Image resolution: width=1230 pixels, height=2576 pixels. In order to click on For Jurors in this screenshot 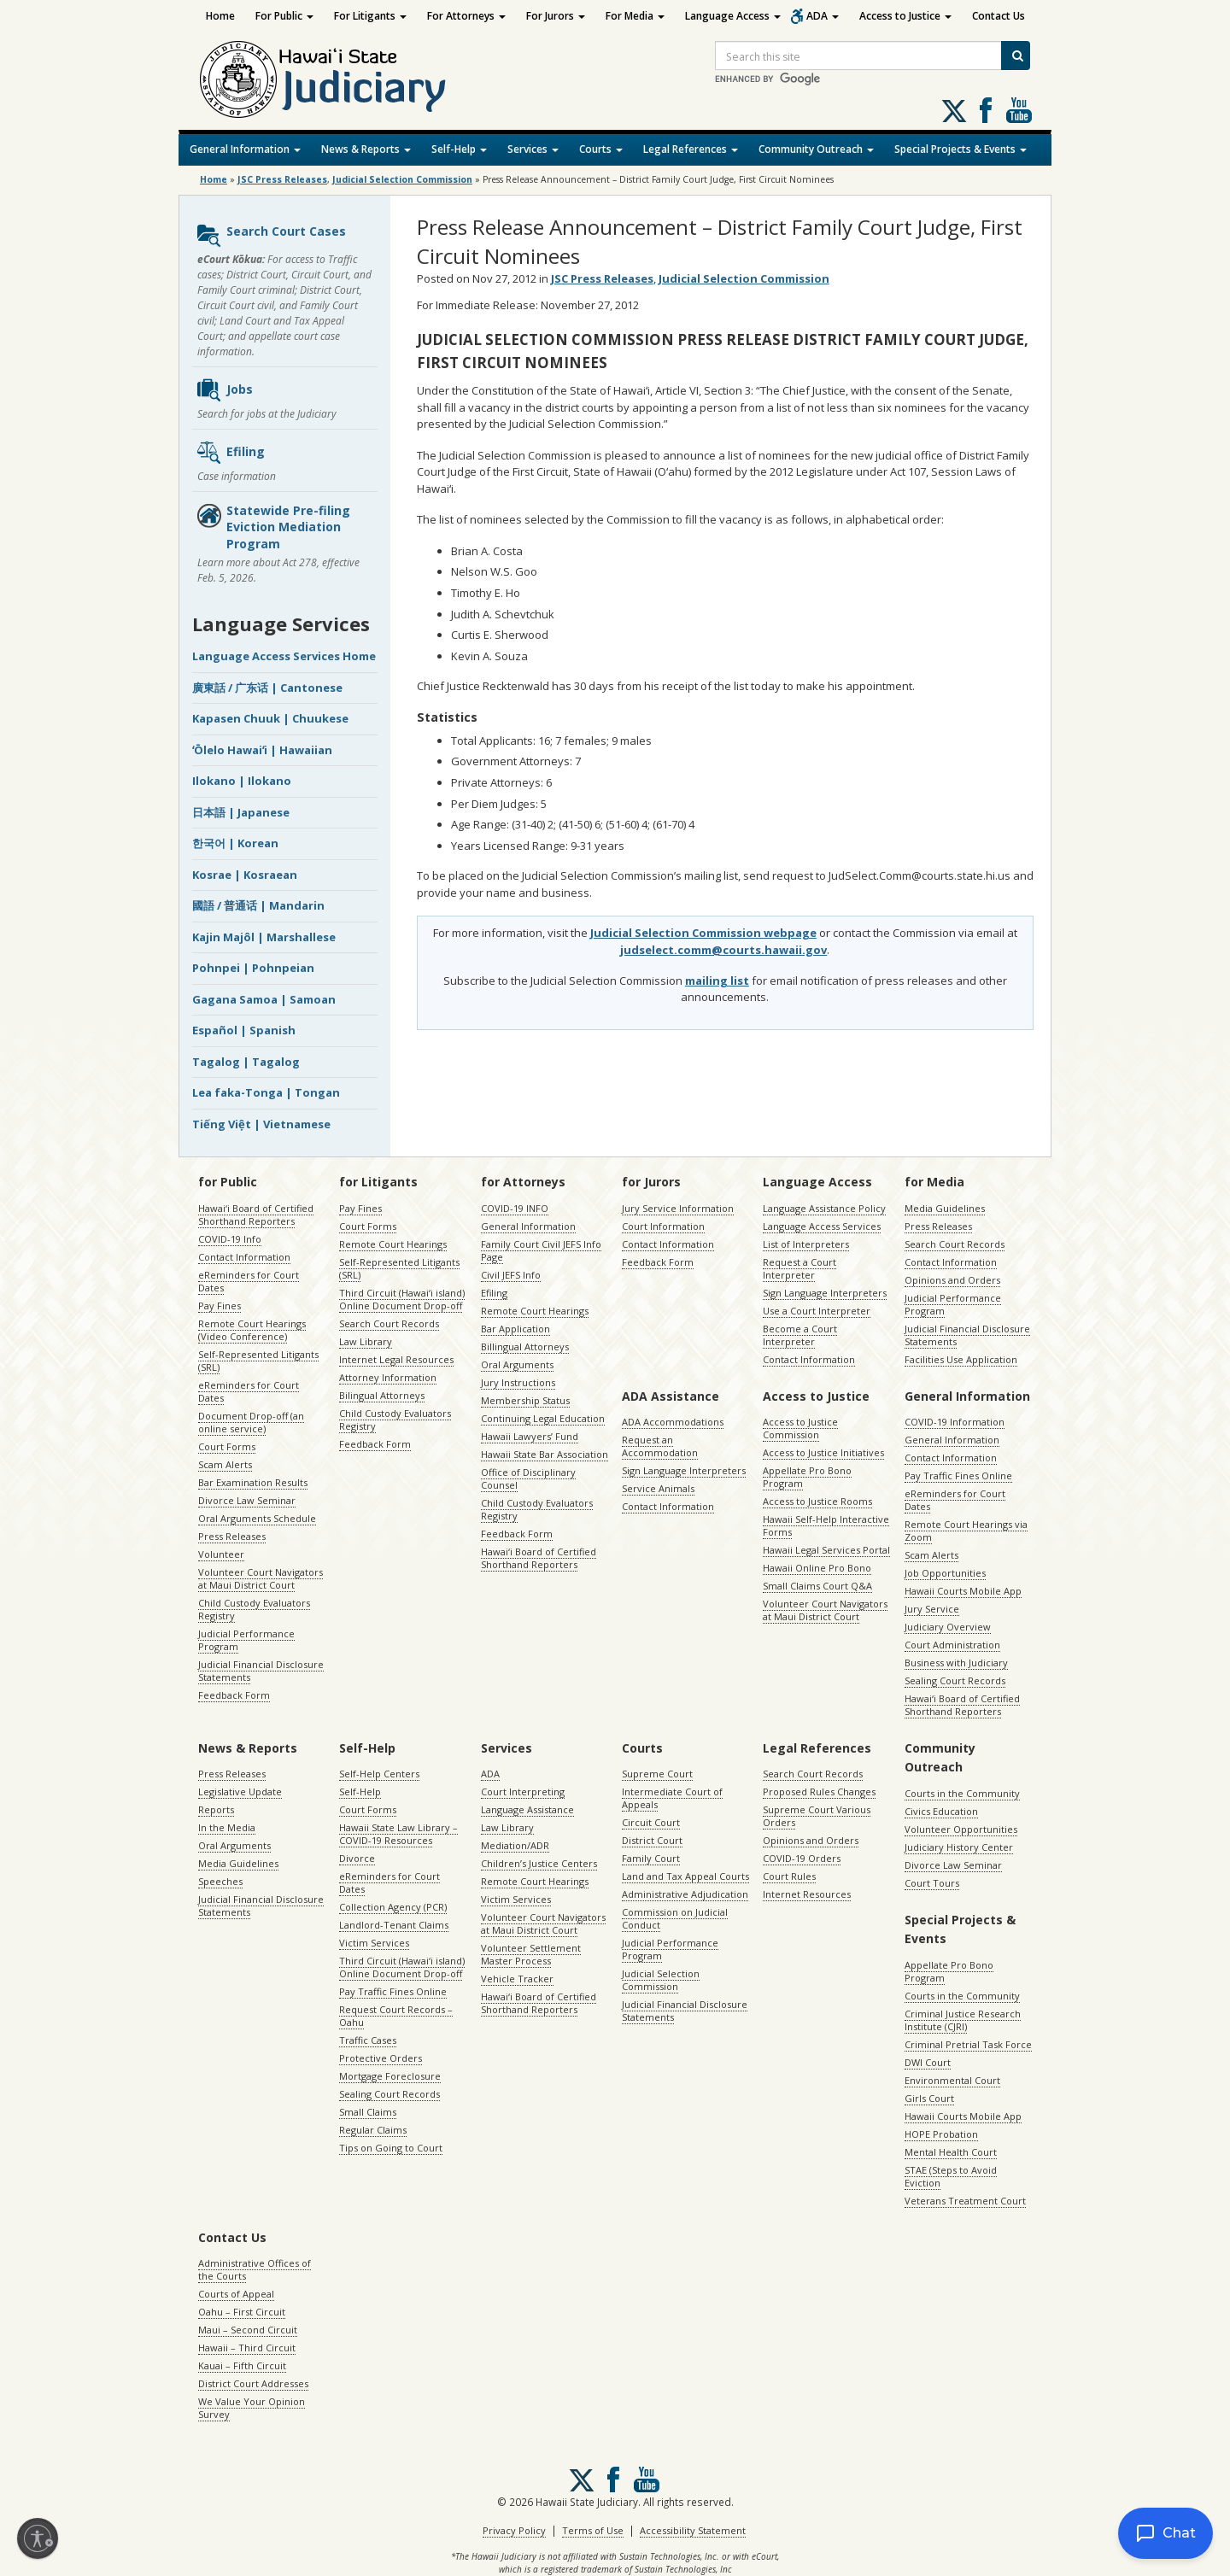, I will do `click(555, 16)`.